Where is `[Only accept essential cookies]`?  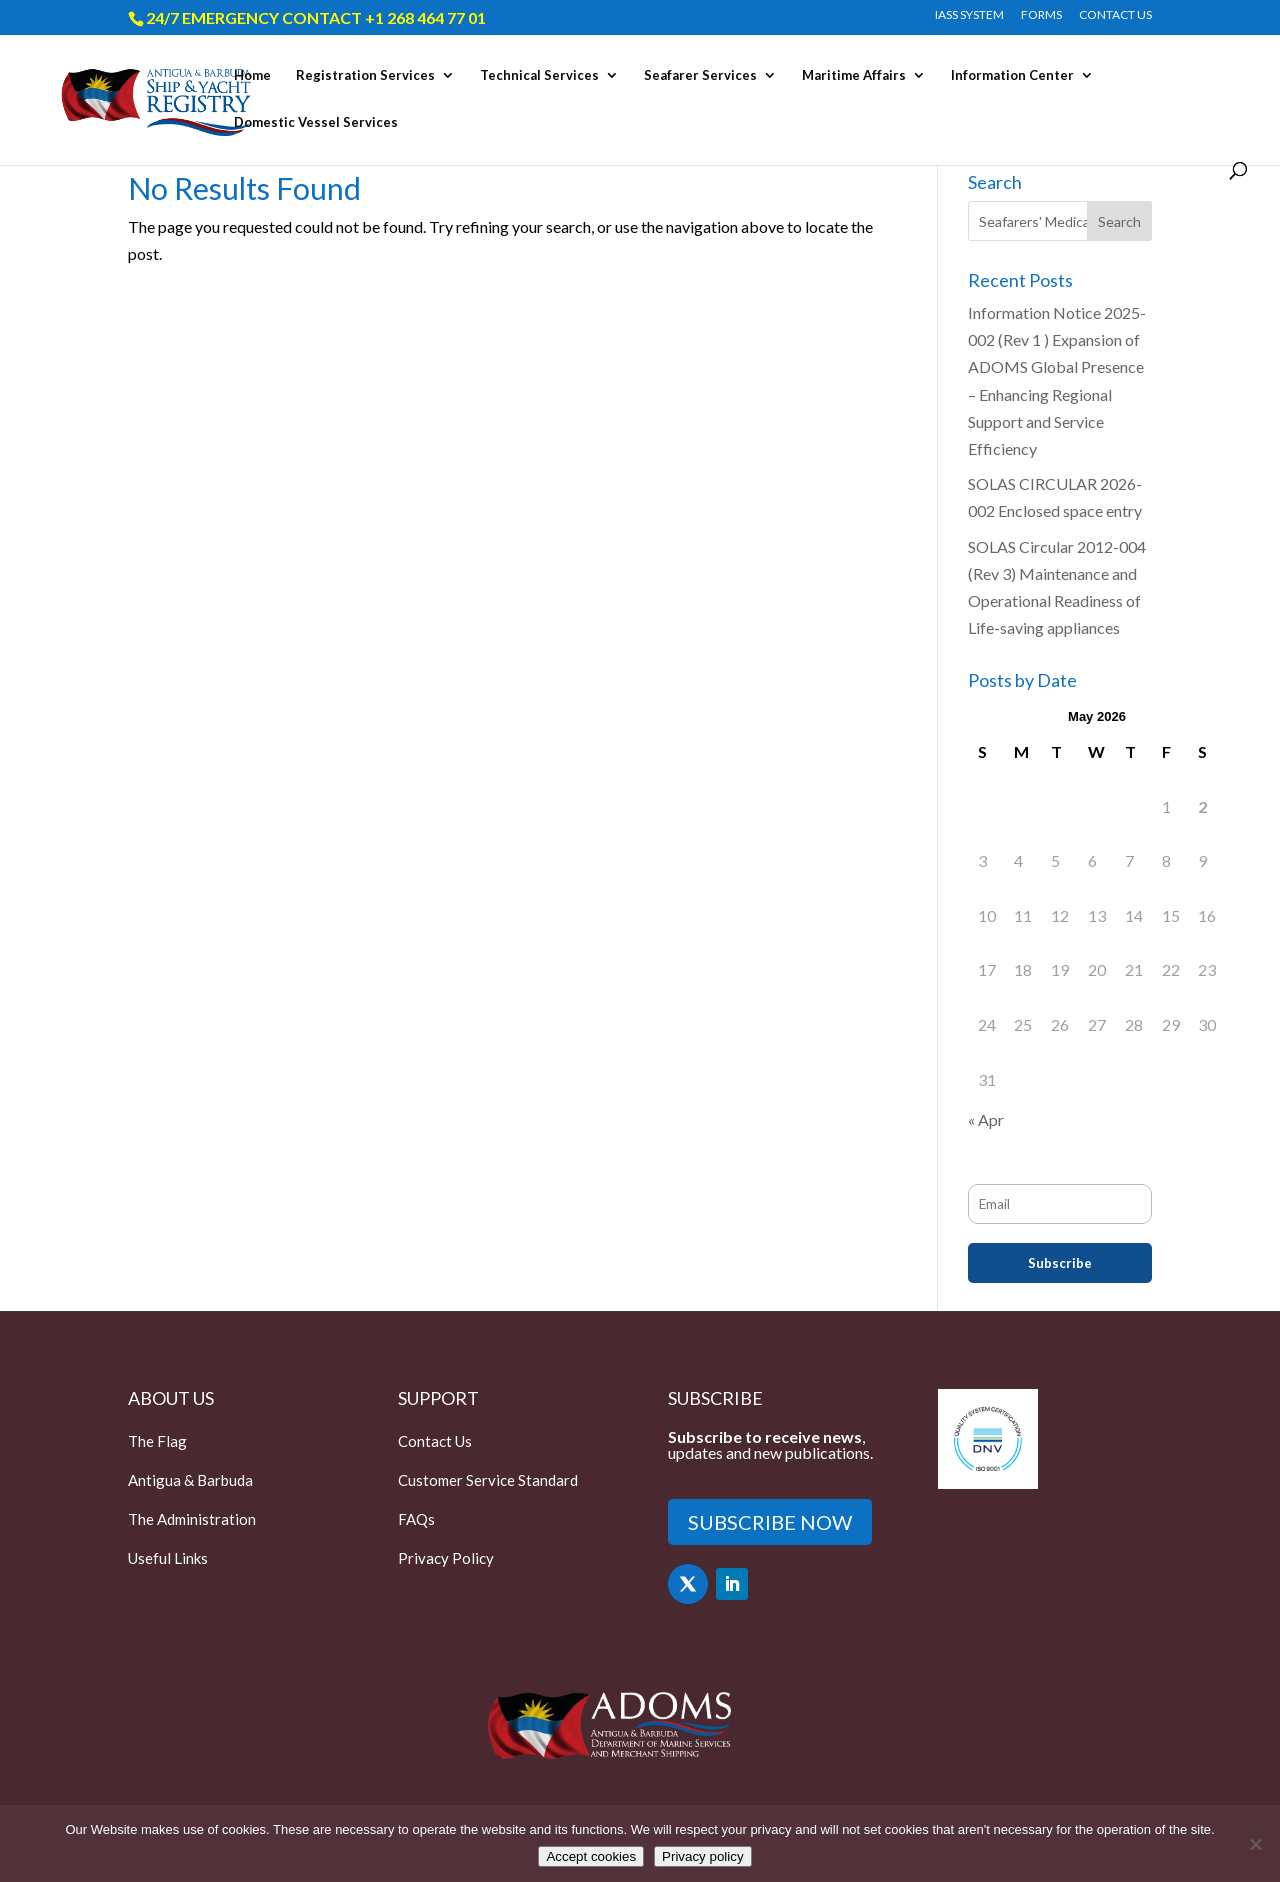 [Only accept essential cookies] is located at coordinates (1255, 1844).